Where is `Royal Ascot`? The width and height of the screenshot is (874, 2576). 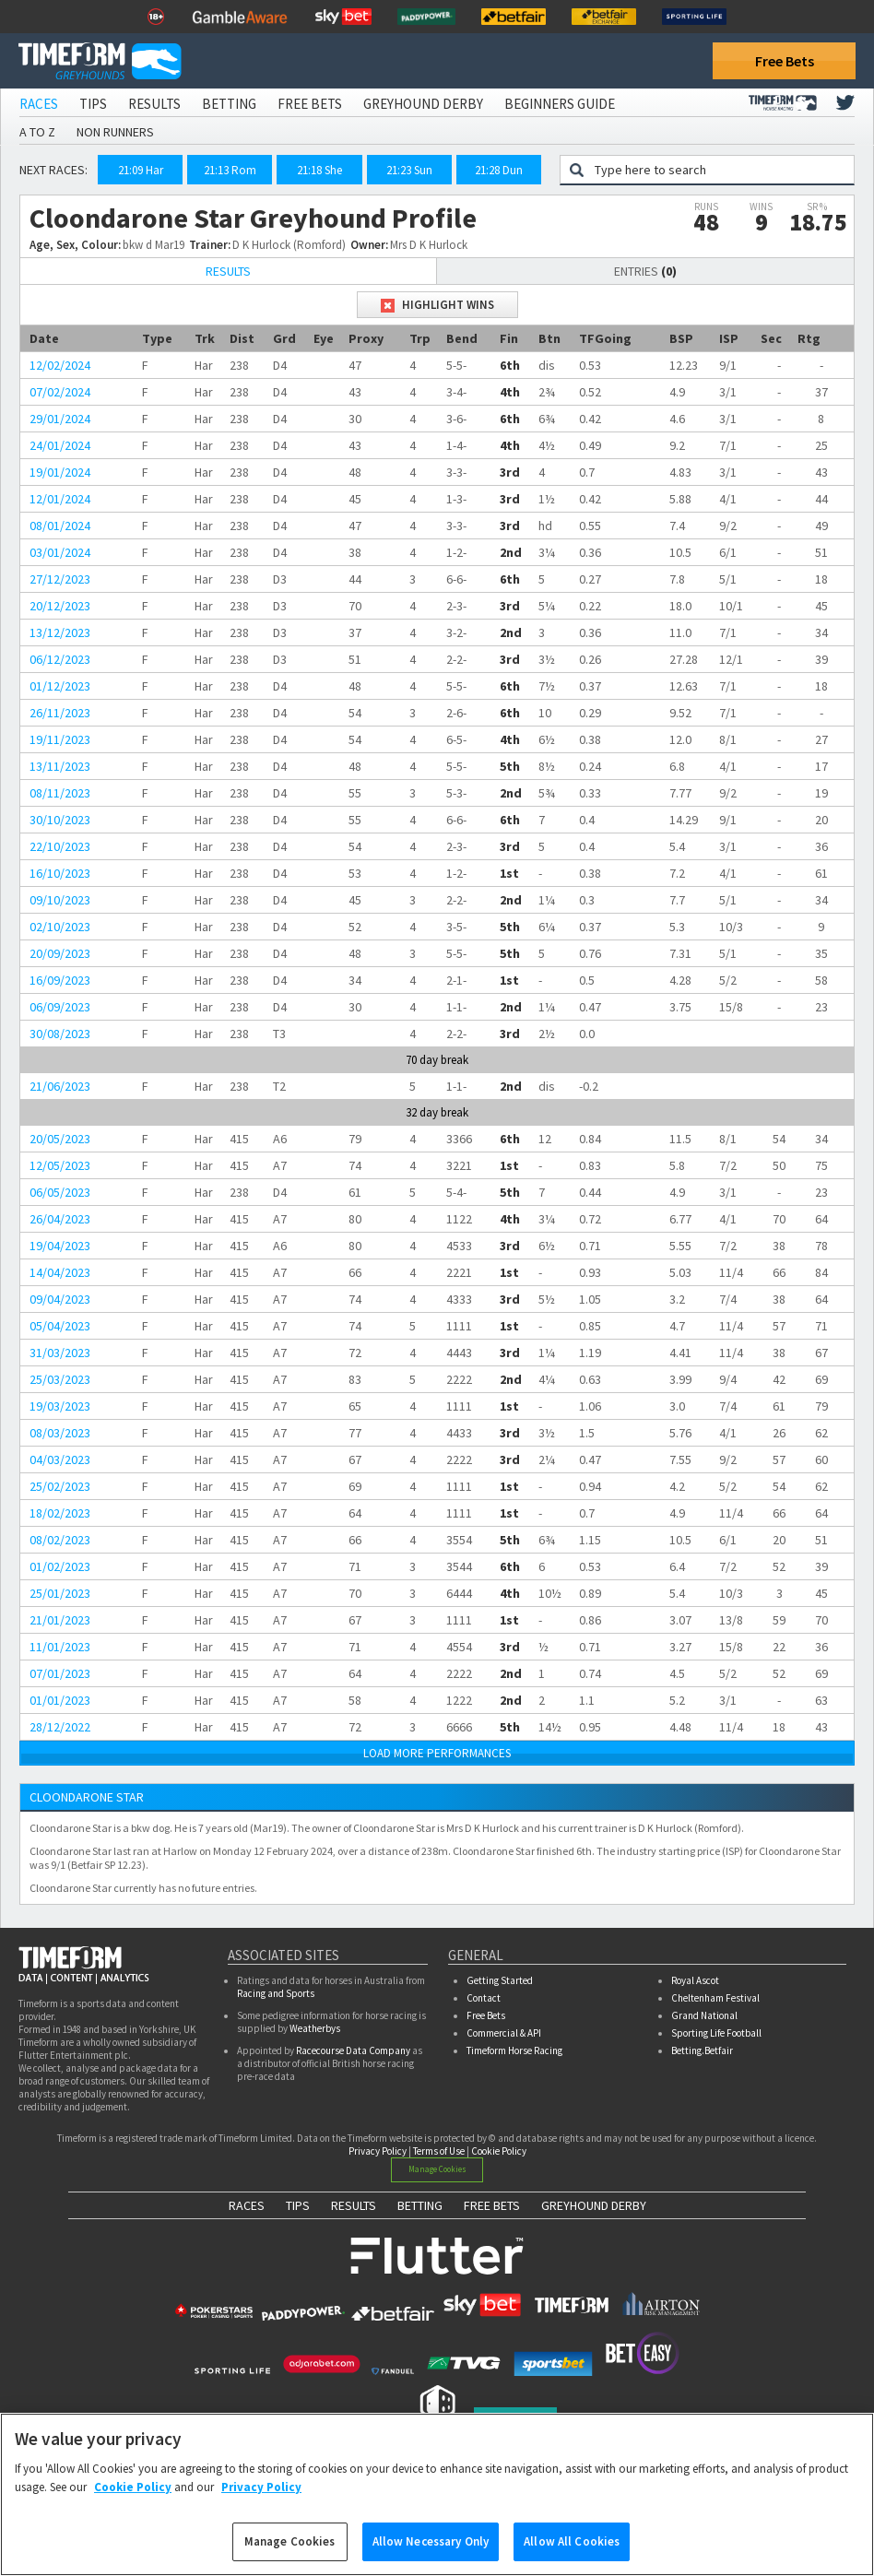
Royal Ascot is located at coordinates (695, 1980).